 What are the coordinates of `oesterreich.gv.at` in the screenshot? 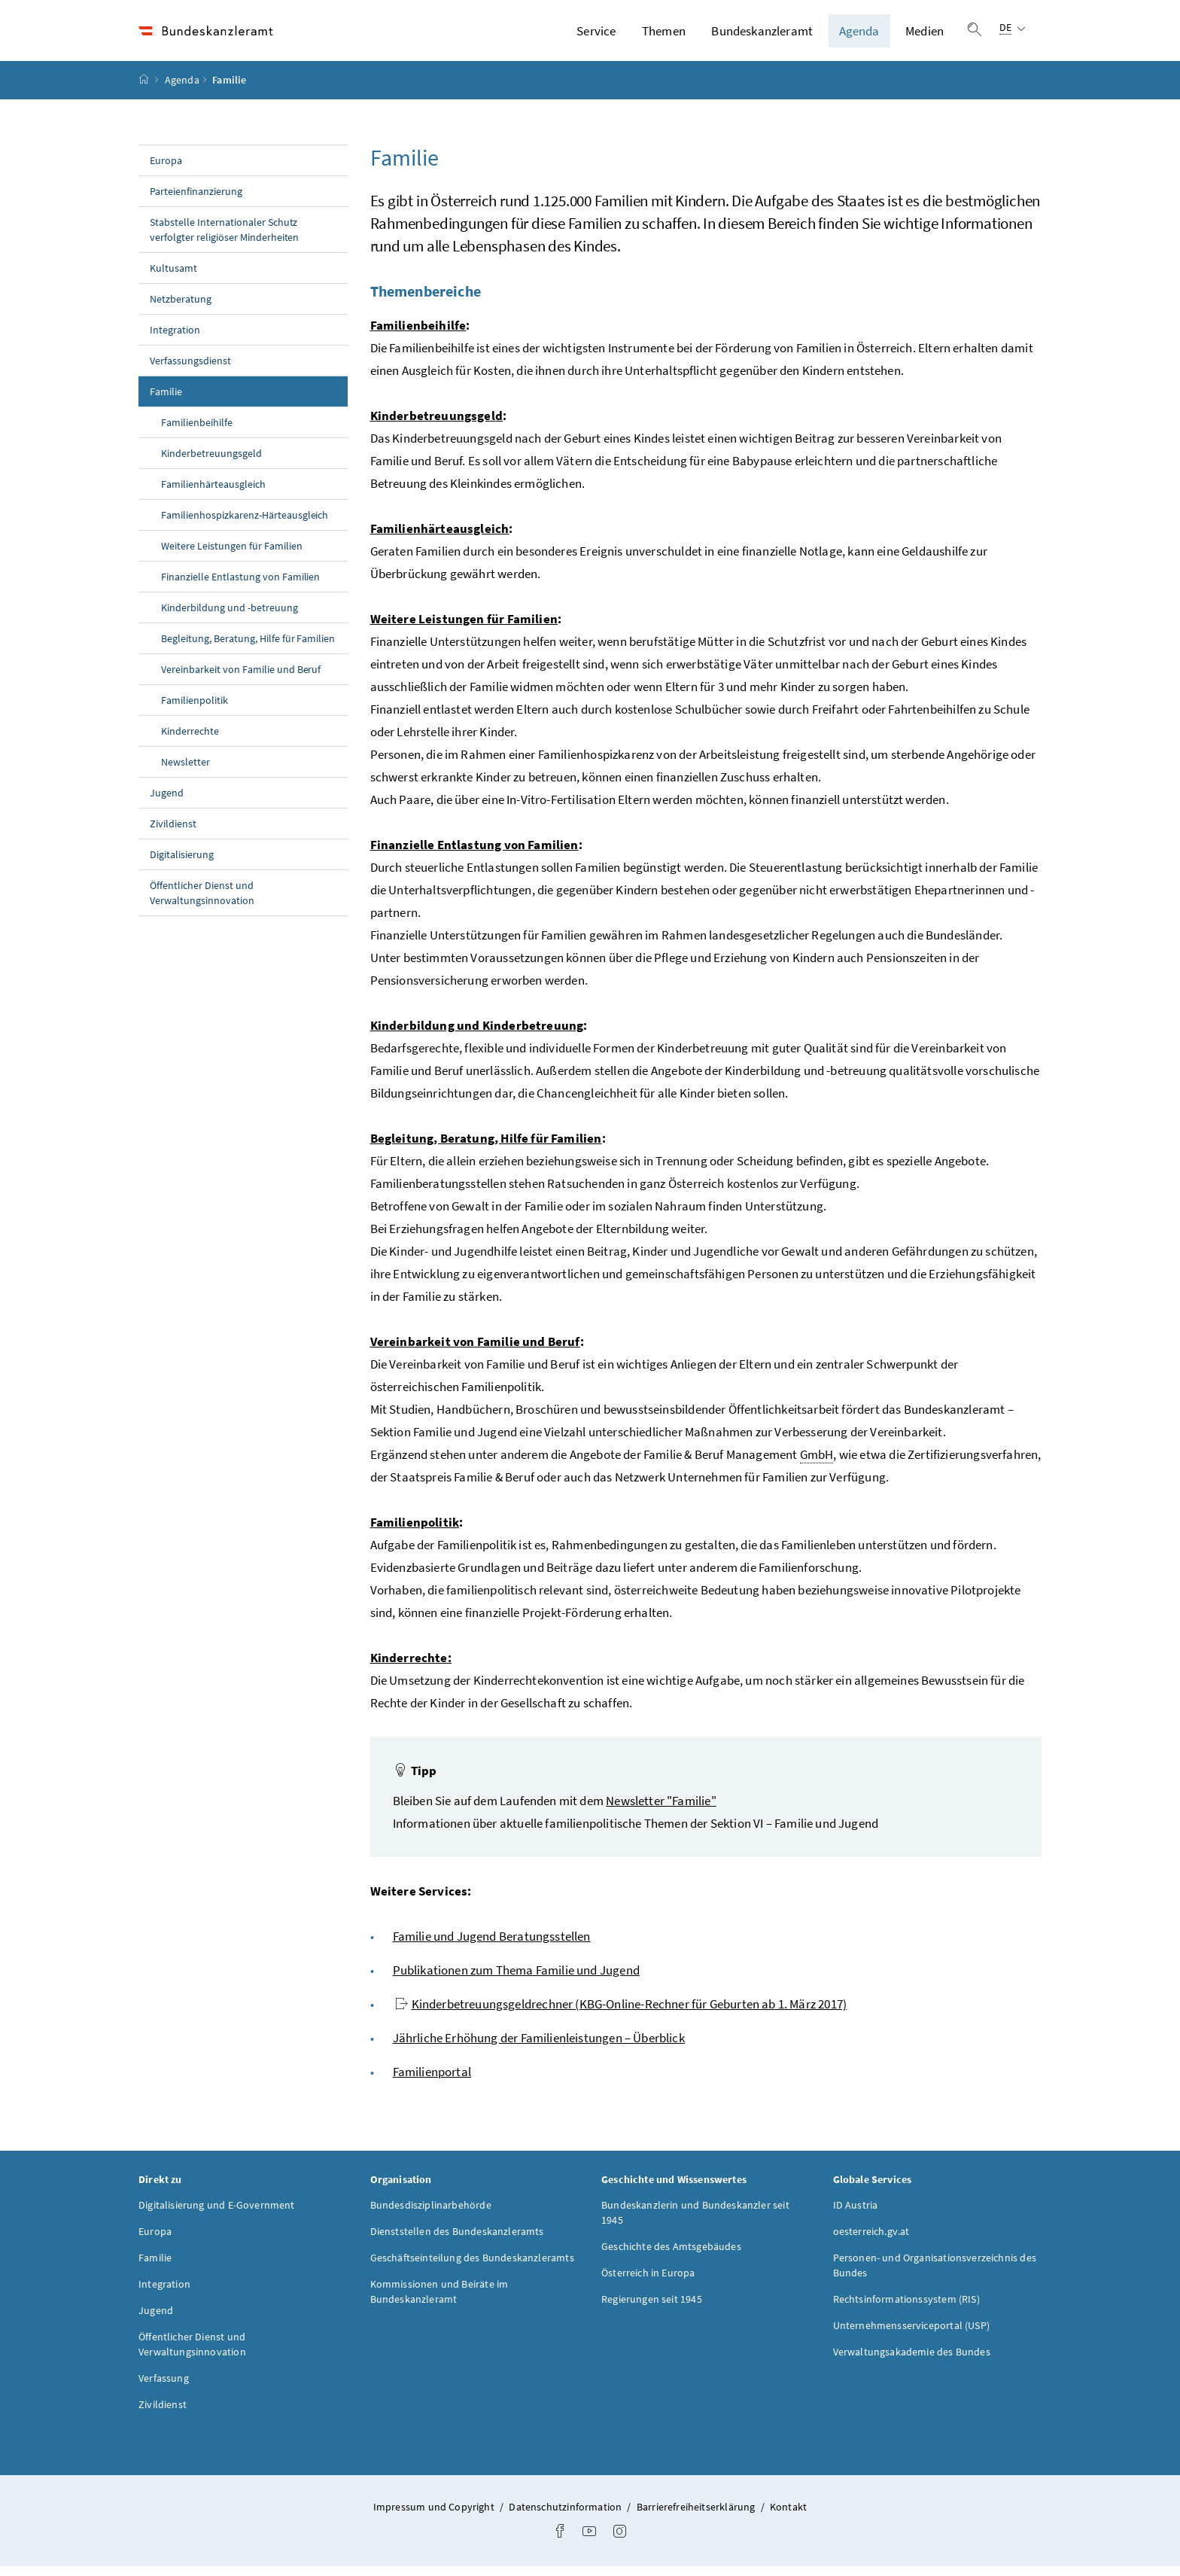 It's located at (871, 2240).